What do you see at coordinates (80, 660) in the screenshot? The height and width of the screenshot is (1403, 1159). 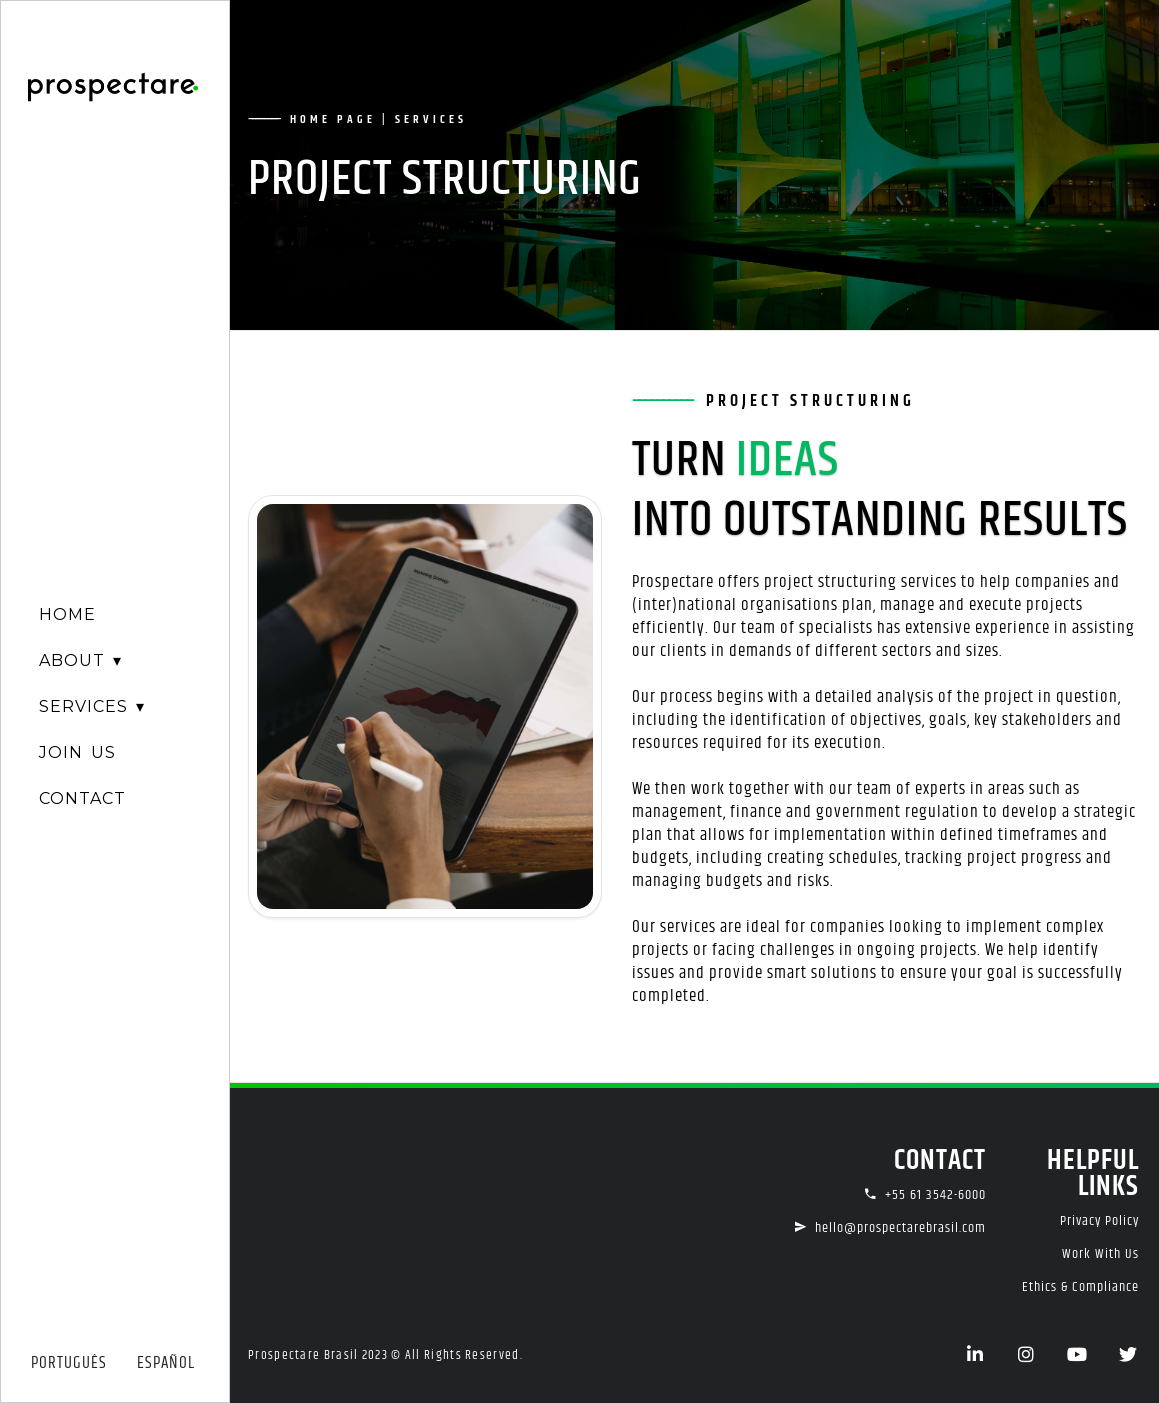 I see `ABOUT ▾` at bounding box center [80, 660].